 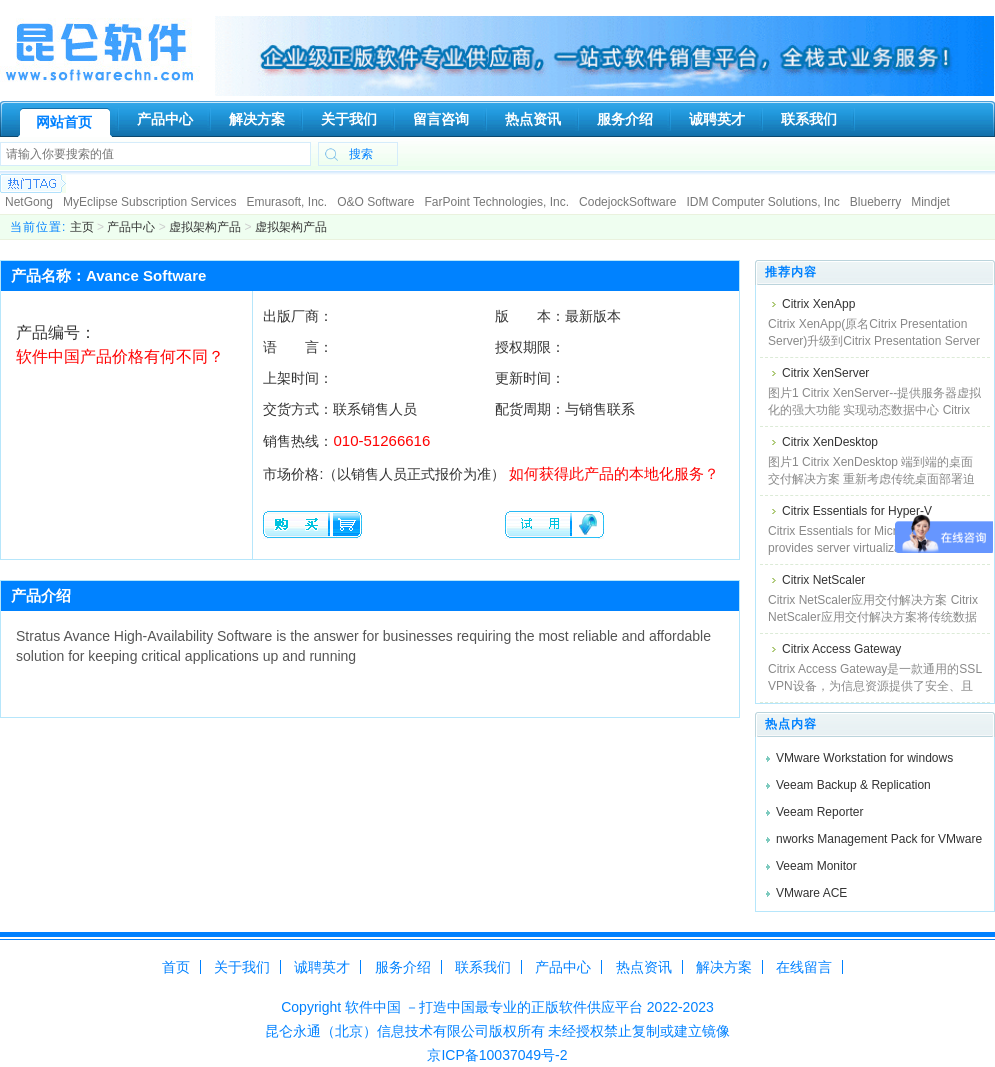 What do you see at coordinates (818, 304) in the screenshot?
I see `Citrix XenApp` at bounding box center [818, 304].